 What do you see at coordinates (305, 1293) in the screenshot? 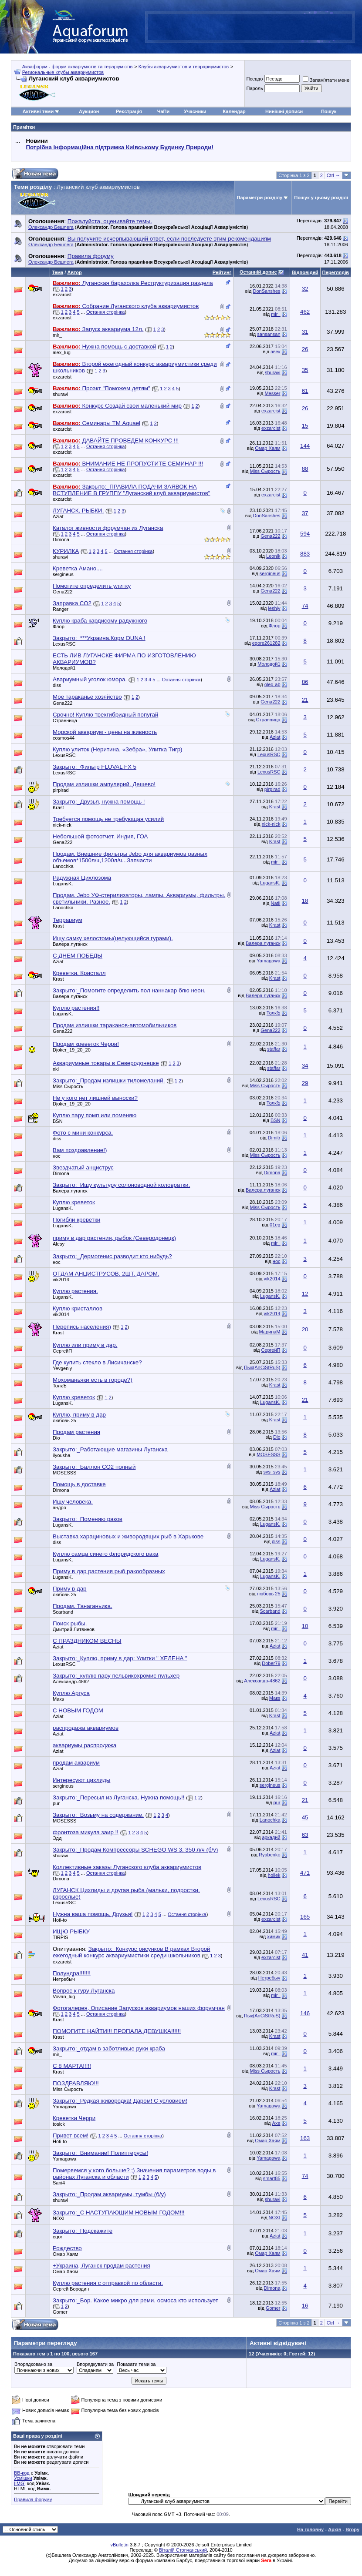
I see `12` at bounding box center [305, 1293].